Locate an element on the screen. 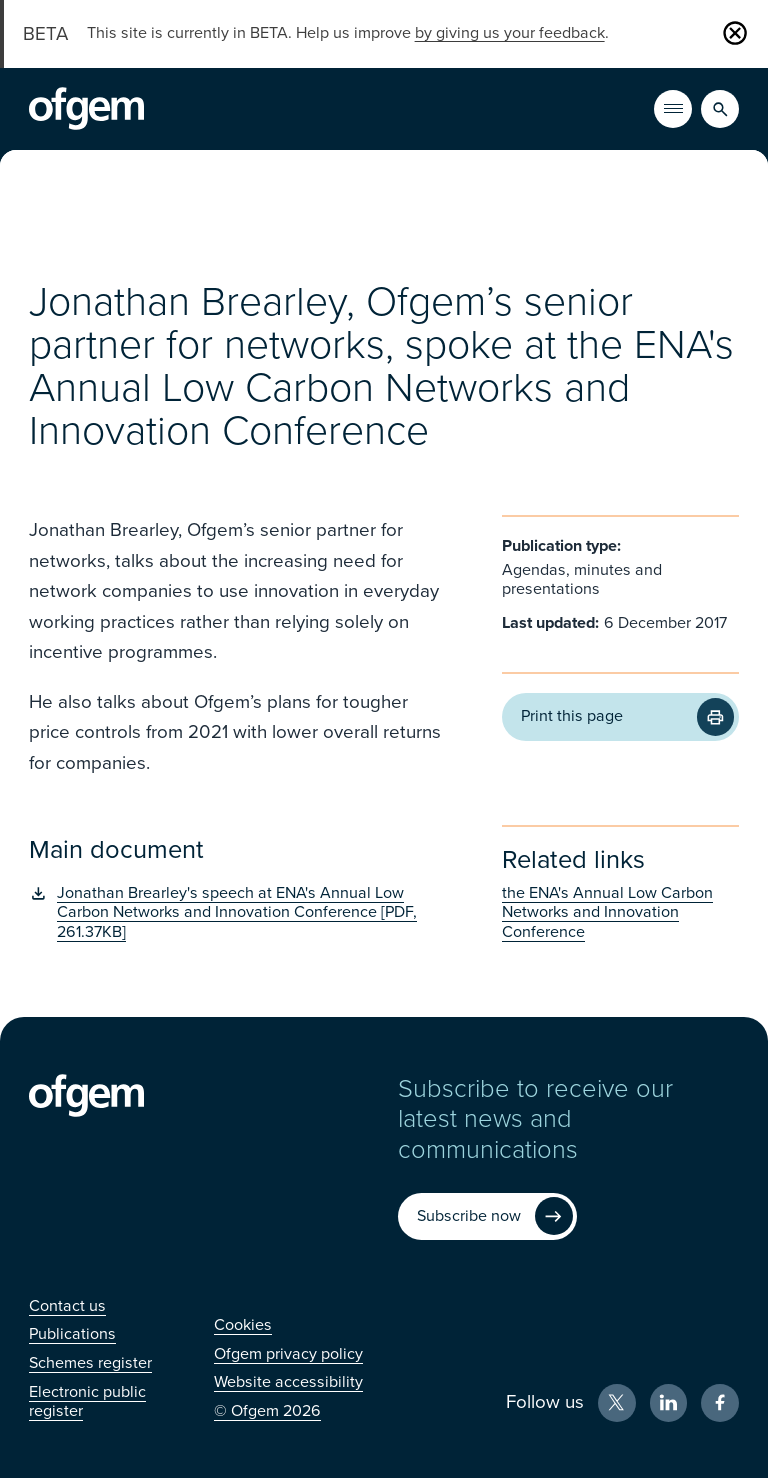  [Facebook (Opens in new window)] is located at coordinates (720, 1403).